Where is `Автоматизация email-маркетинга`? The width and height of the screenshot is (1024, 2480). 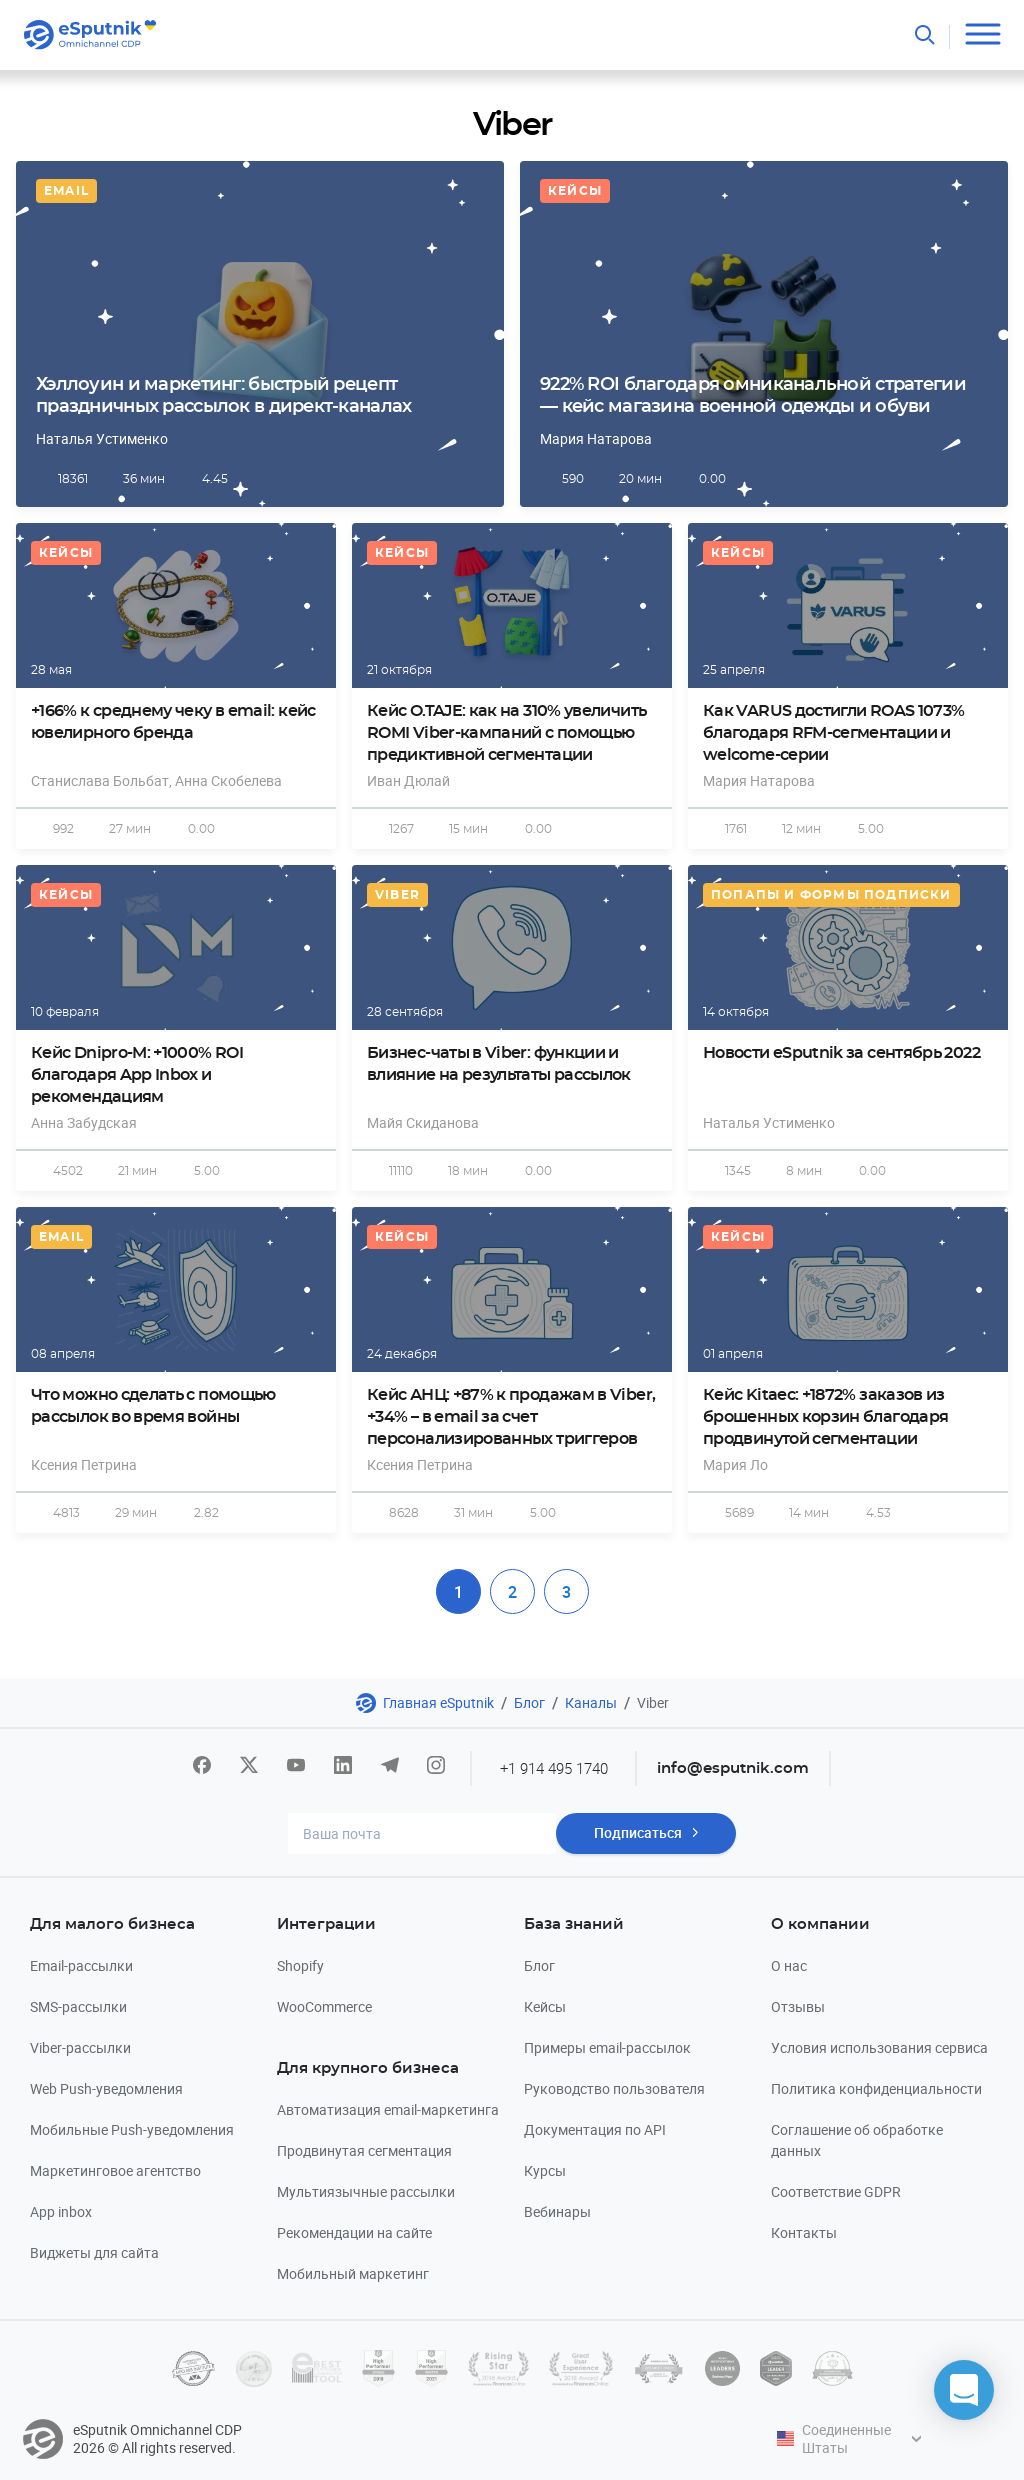
Автоматизация email-маркетинга is located at coordinates (388, 2109).